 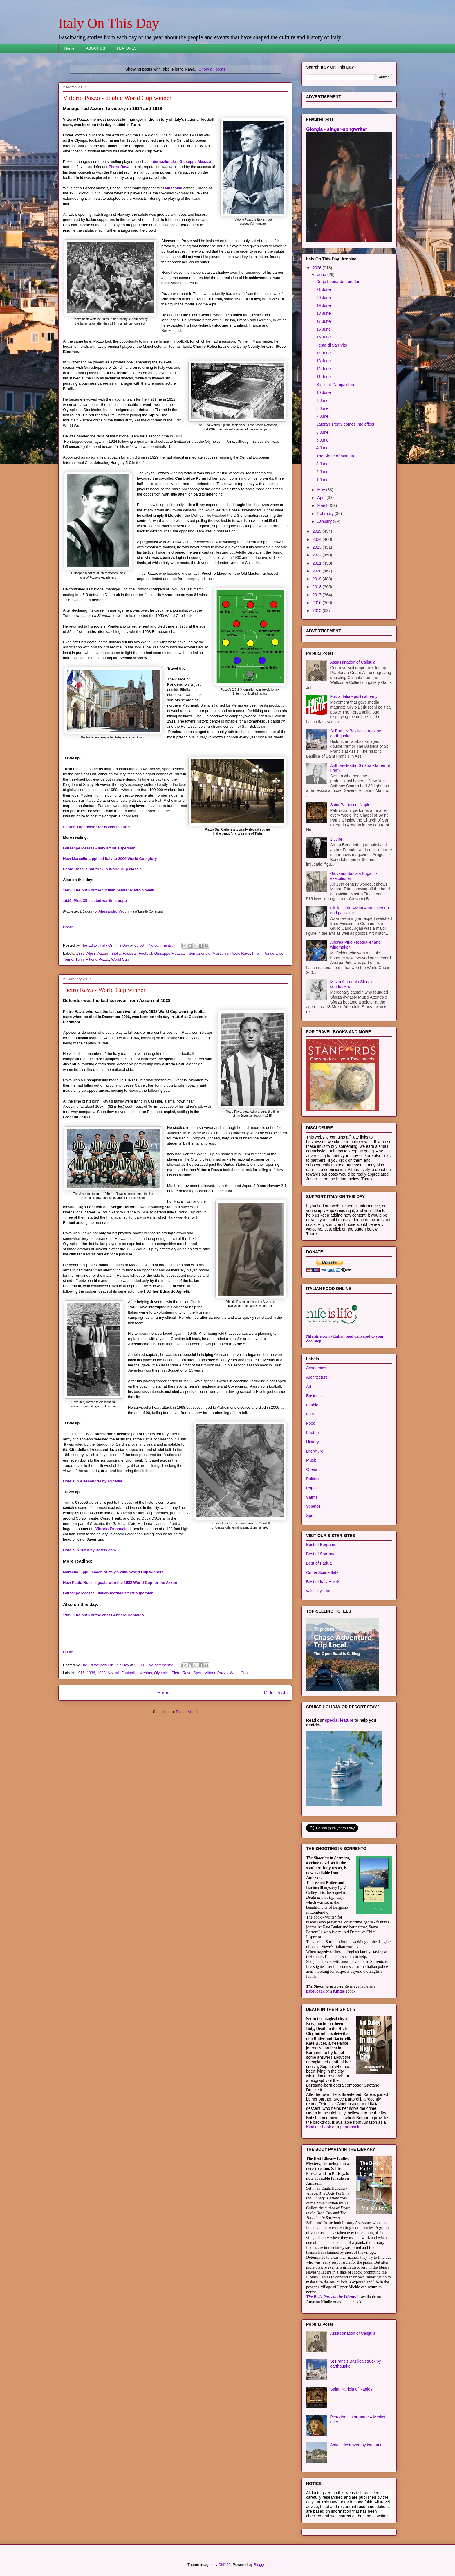 I want to click on Vittorio Pozzo - double World Cup winner, so click(x=117, y=97).